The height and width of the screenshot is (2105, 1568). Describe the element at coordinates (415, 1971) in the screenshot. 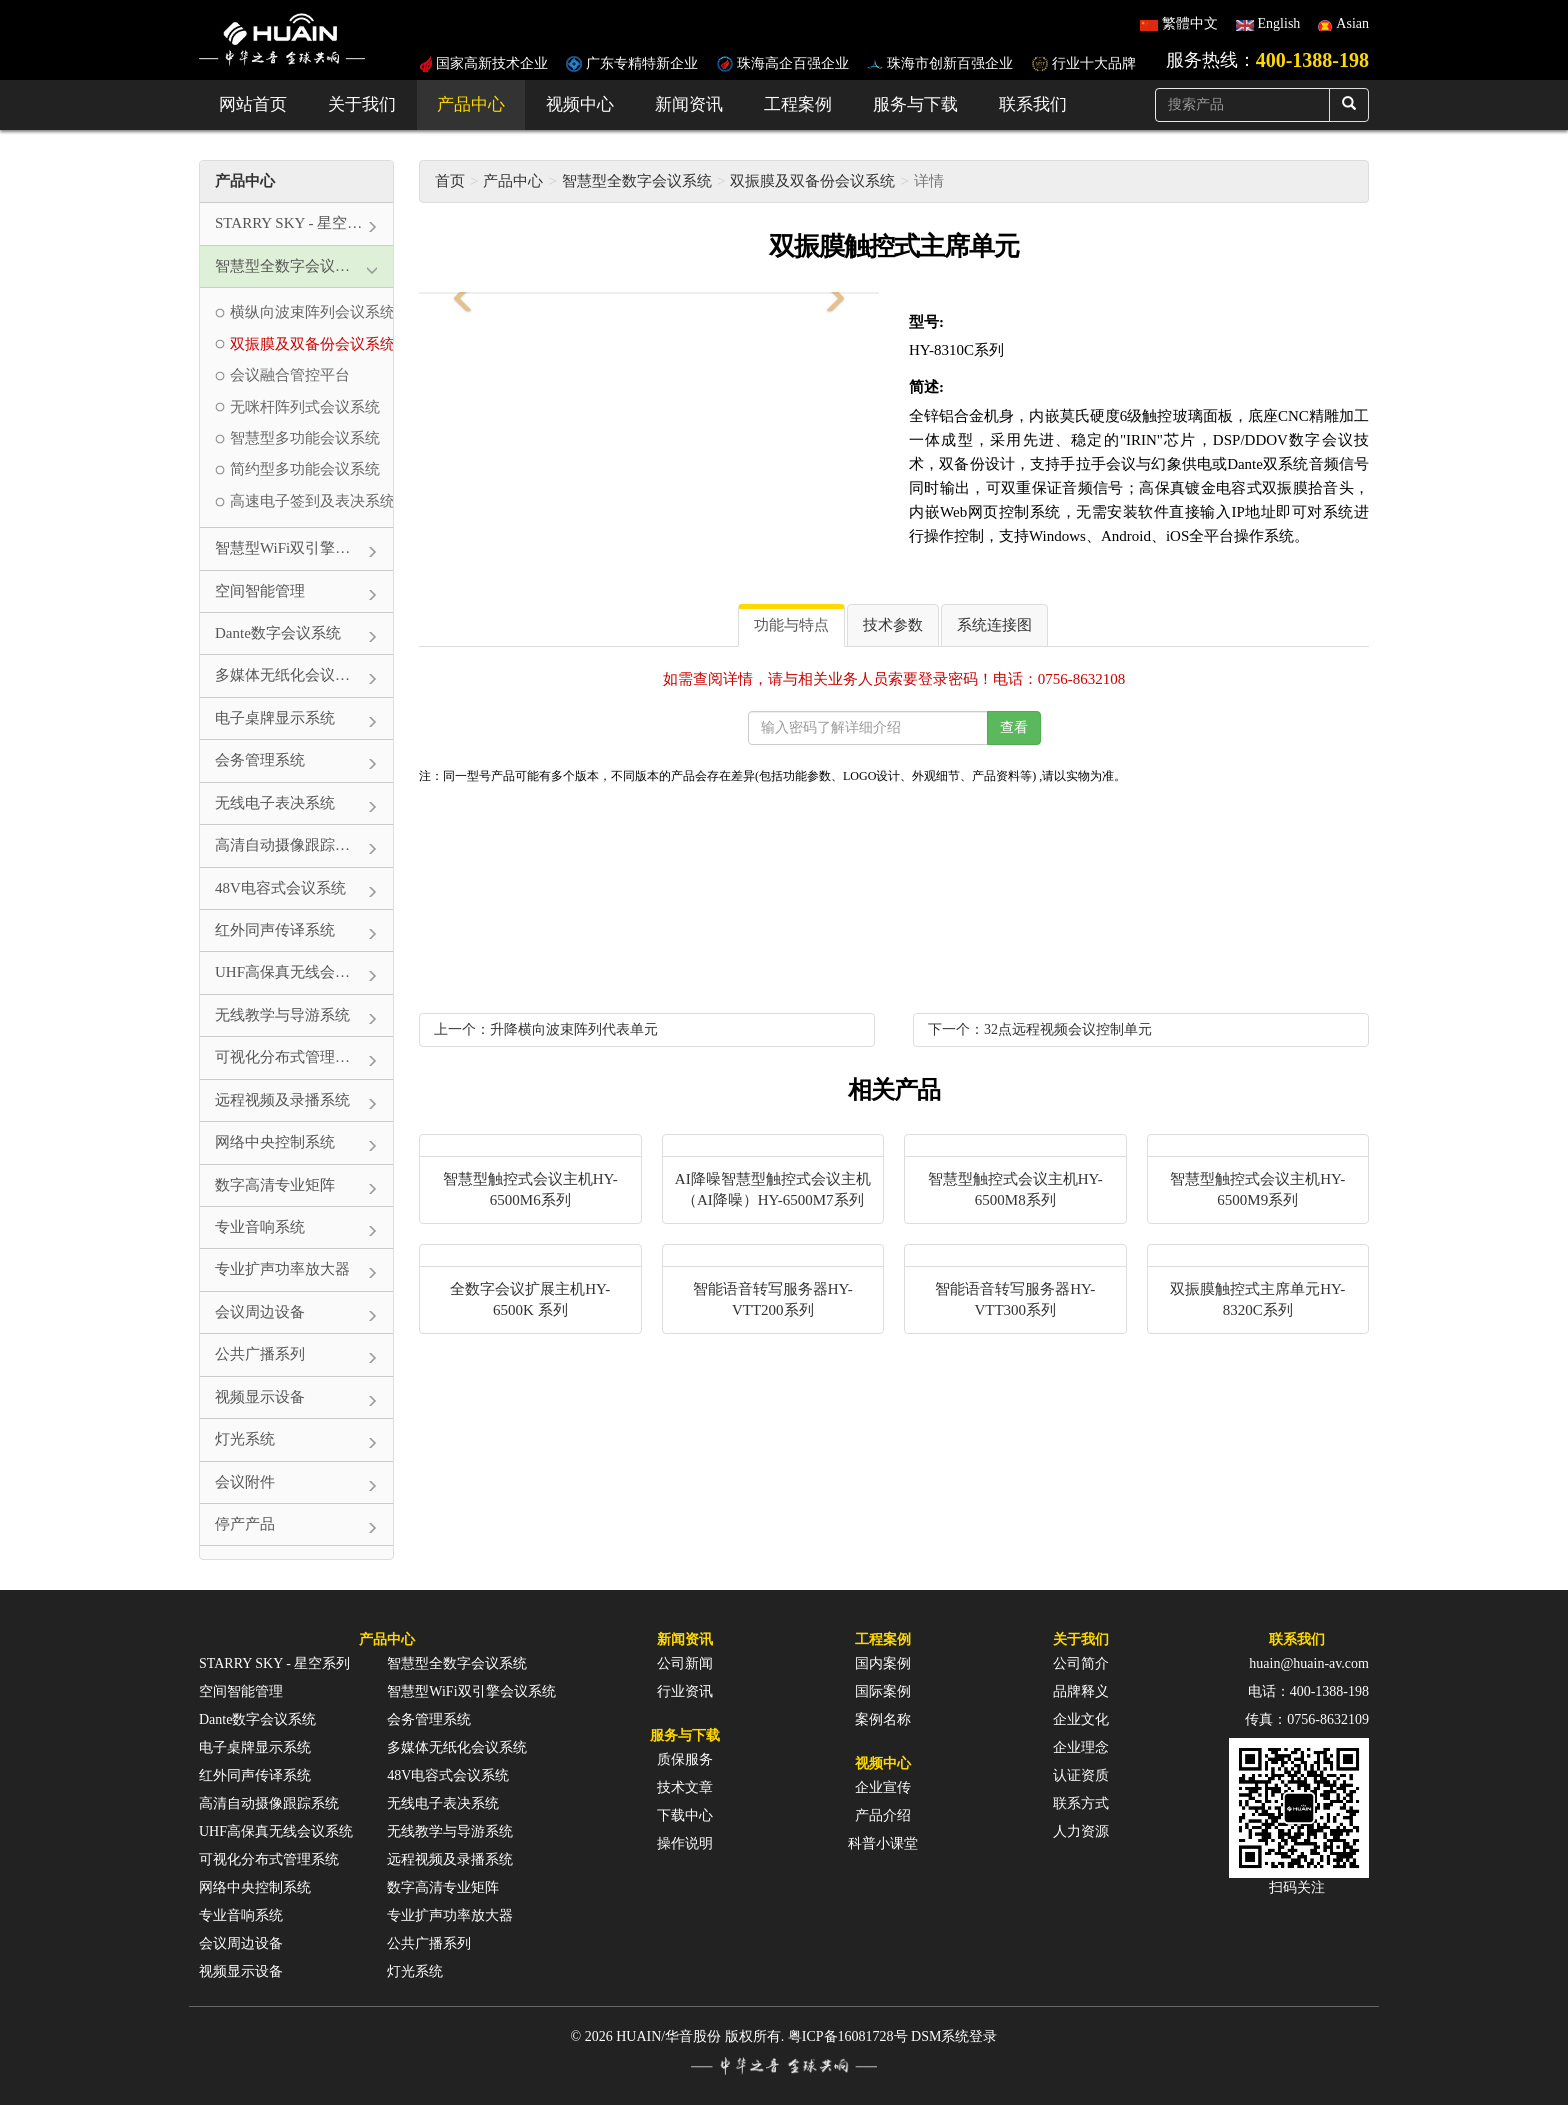

I see `灯光系统` at that location.